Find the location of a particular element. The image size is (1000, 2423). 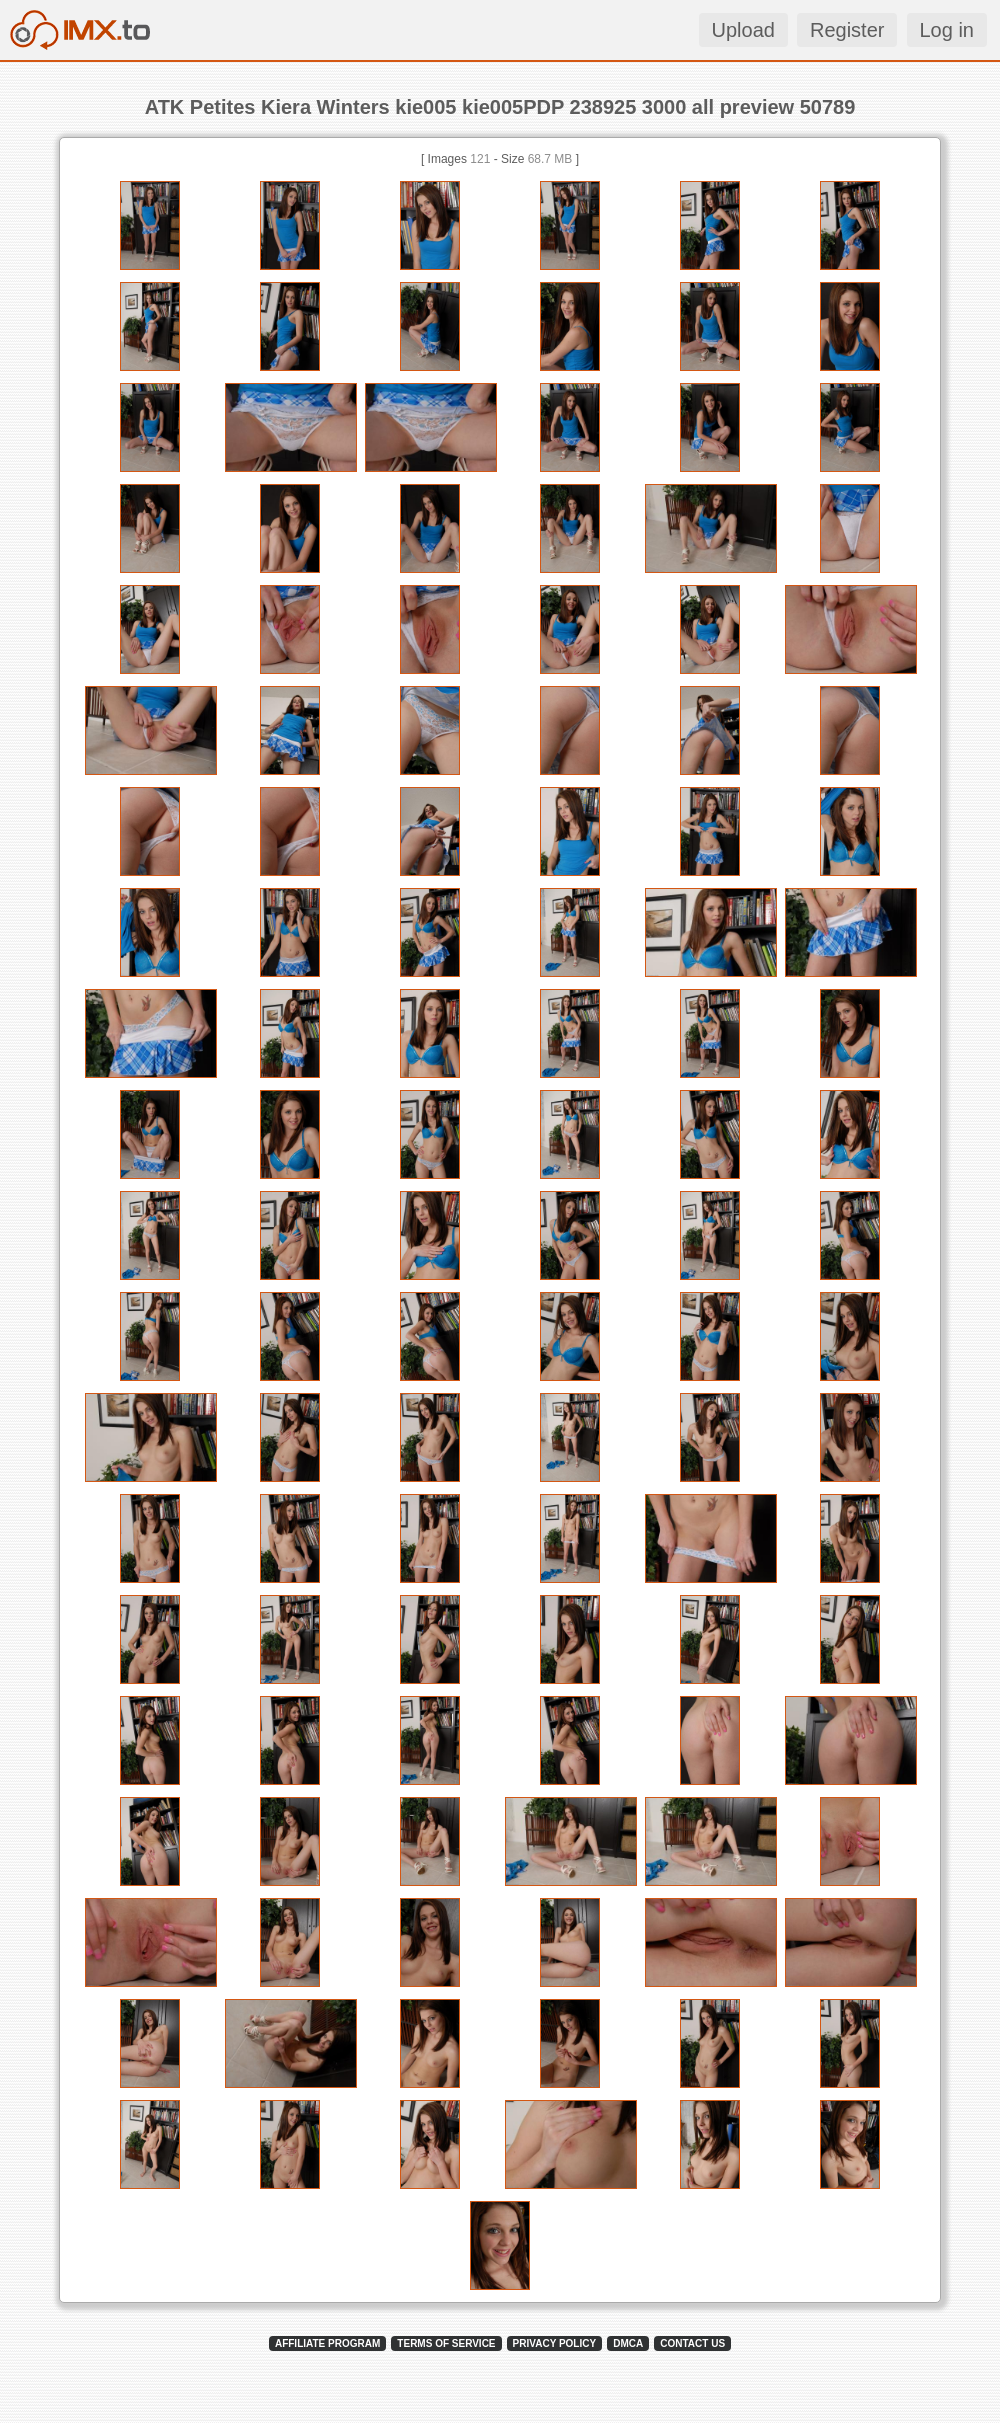

Register is located at coordinates (847, 30).